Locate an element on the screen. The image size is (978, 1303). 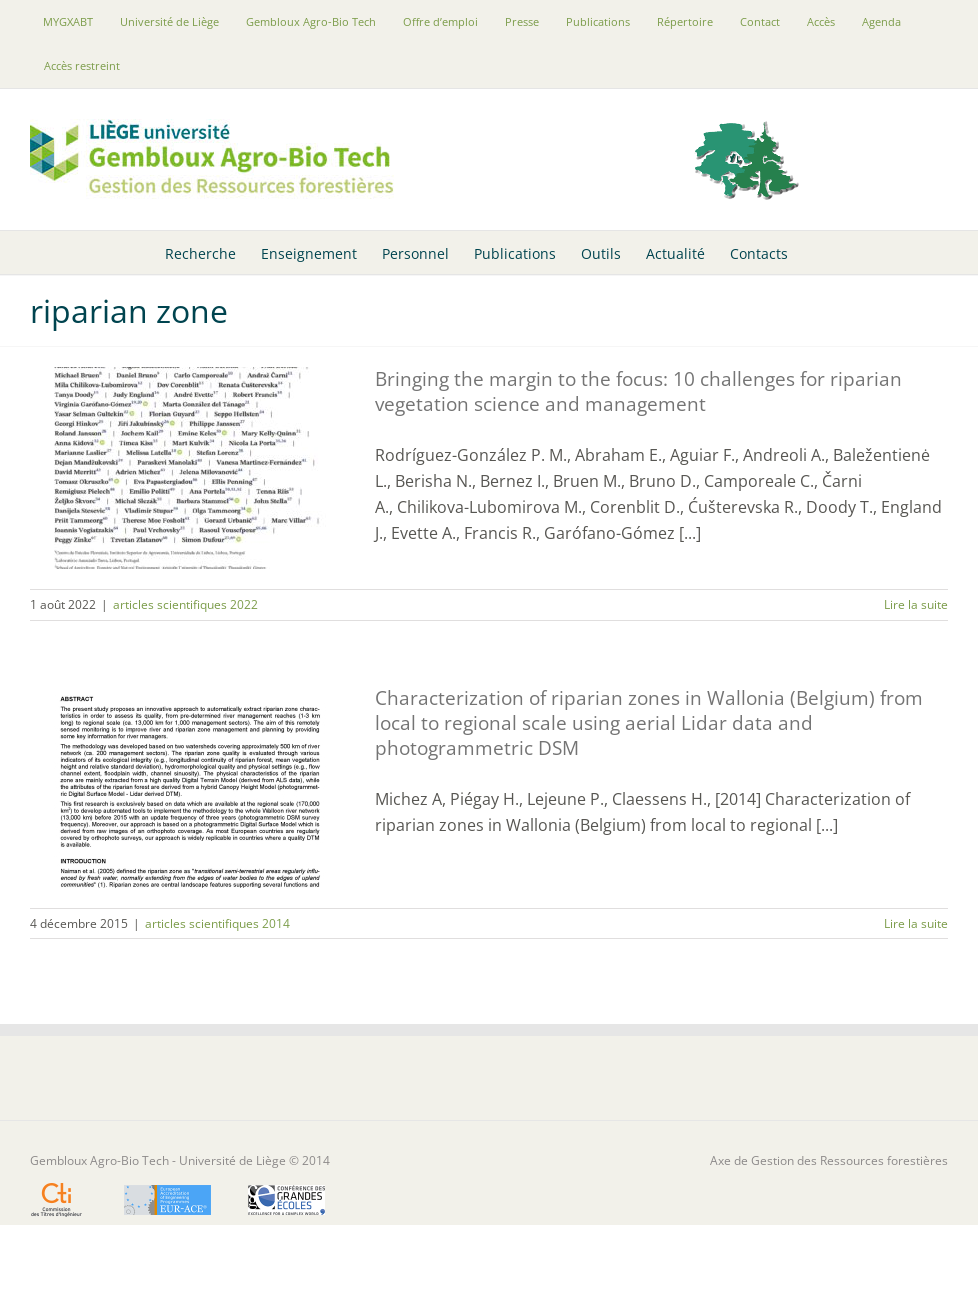
articles scientifiques 2014 is located at coordinates (217, 923).